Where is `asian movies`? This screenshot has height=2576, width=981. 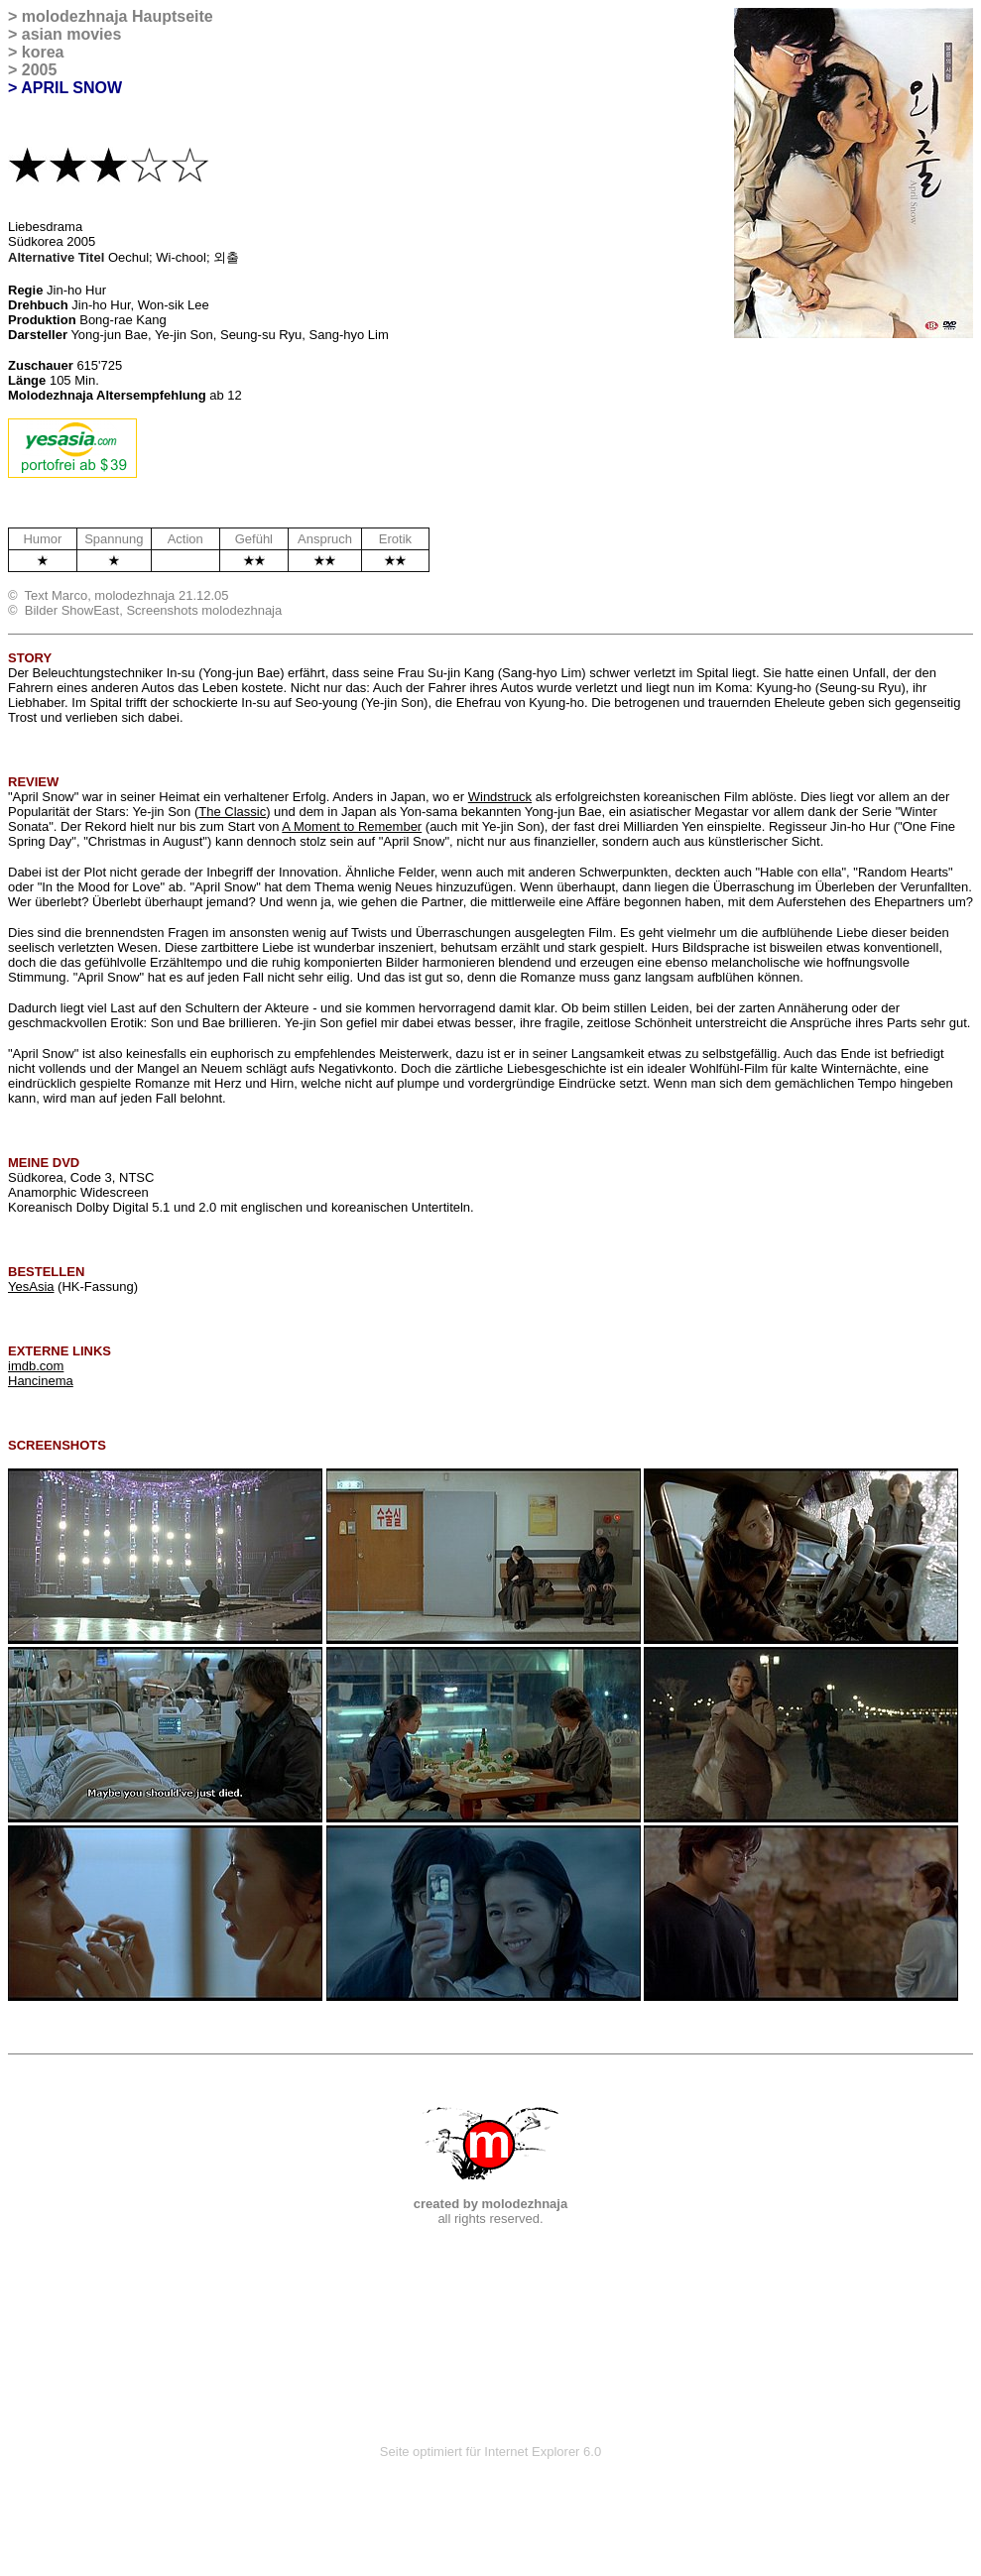
asian movies is located at coordinates (72, 34).